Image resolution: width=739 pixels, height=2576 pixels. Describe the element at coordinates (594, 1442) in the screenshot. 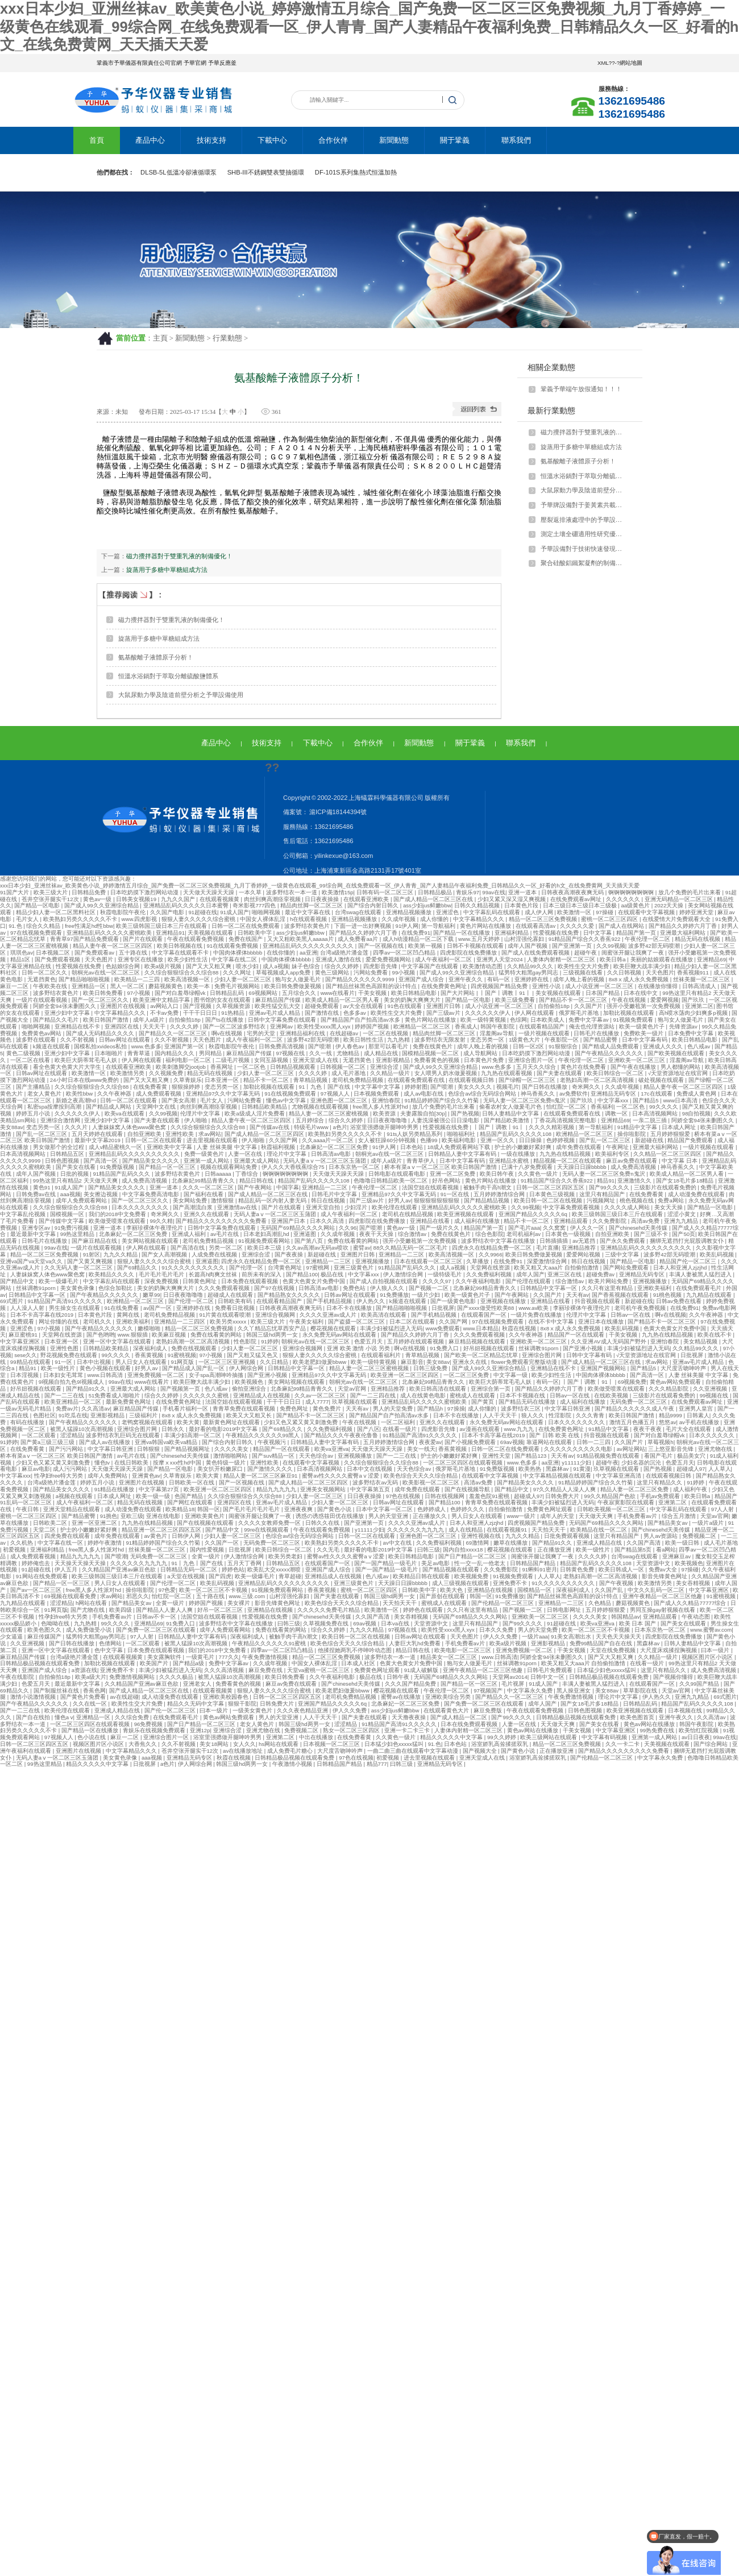

I see `日韩一二三四` at that location.